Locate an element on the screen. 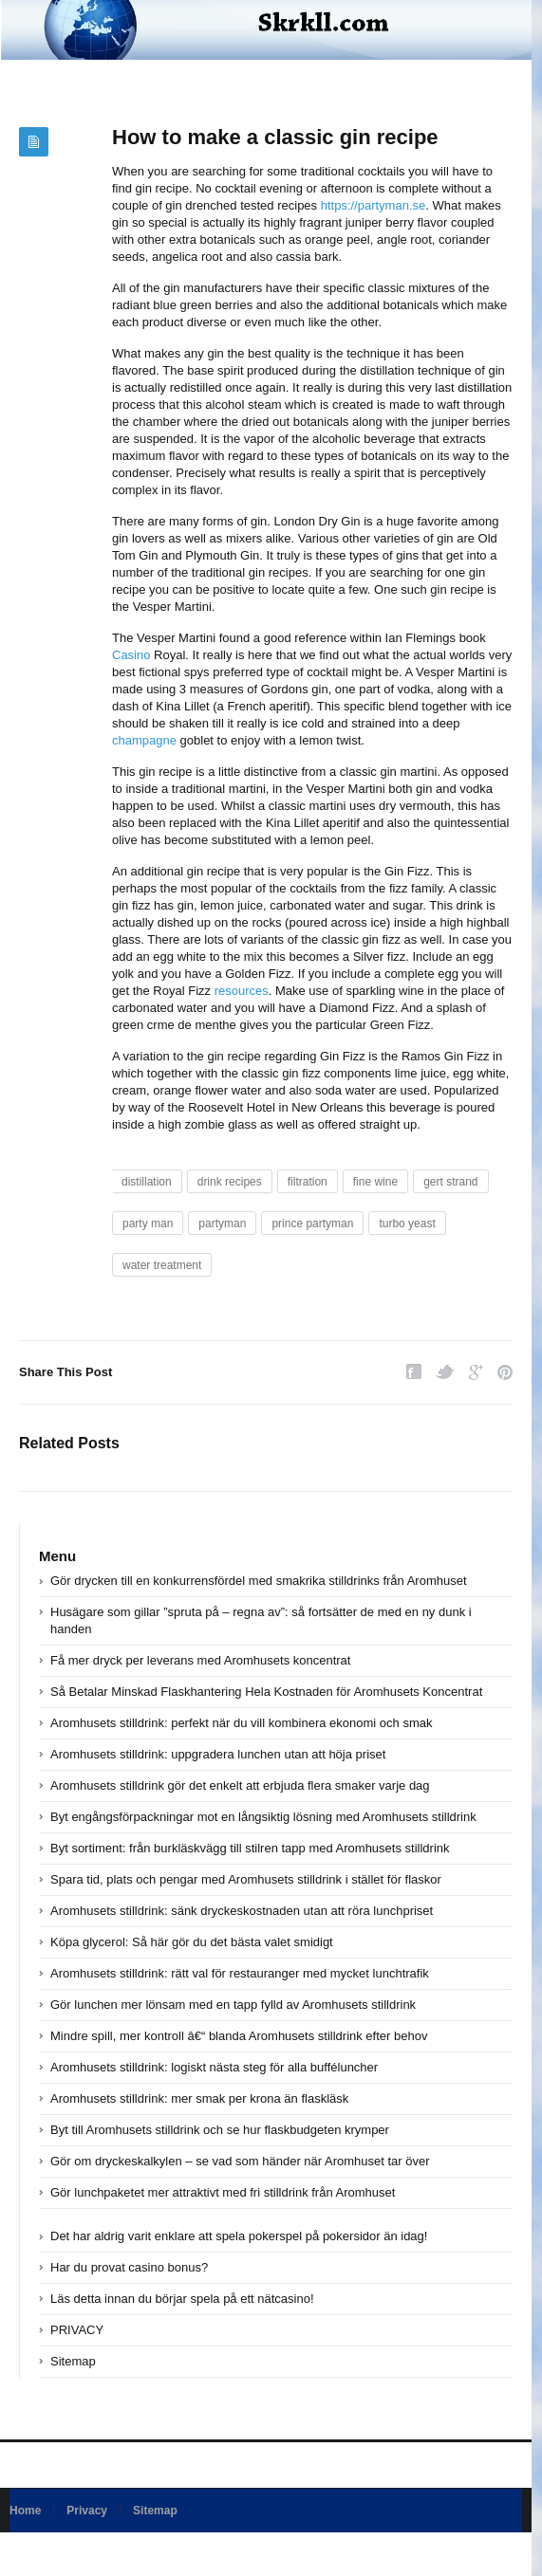  Så Betalar Minskad Flaskhantering Hela Kostnaden för Aromhusets Koncentrat is located at coordinates (266, 1691).